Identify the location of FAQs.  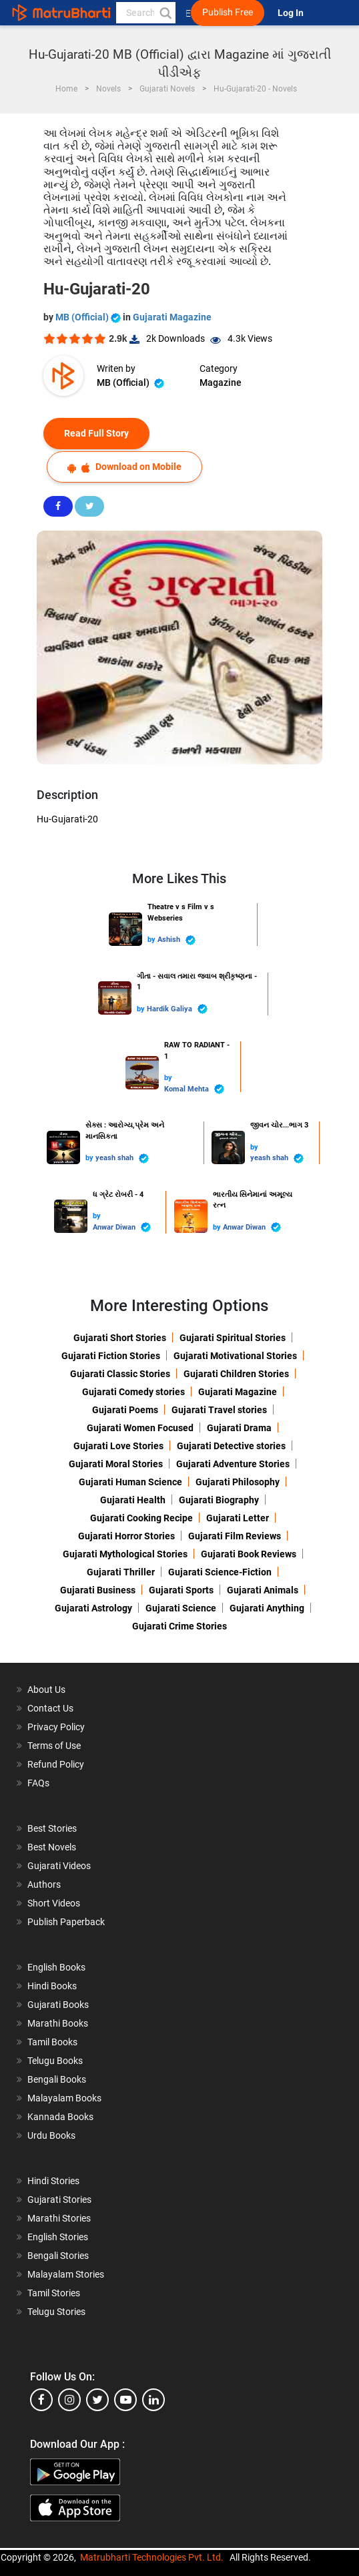
(38, 1783).